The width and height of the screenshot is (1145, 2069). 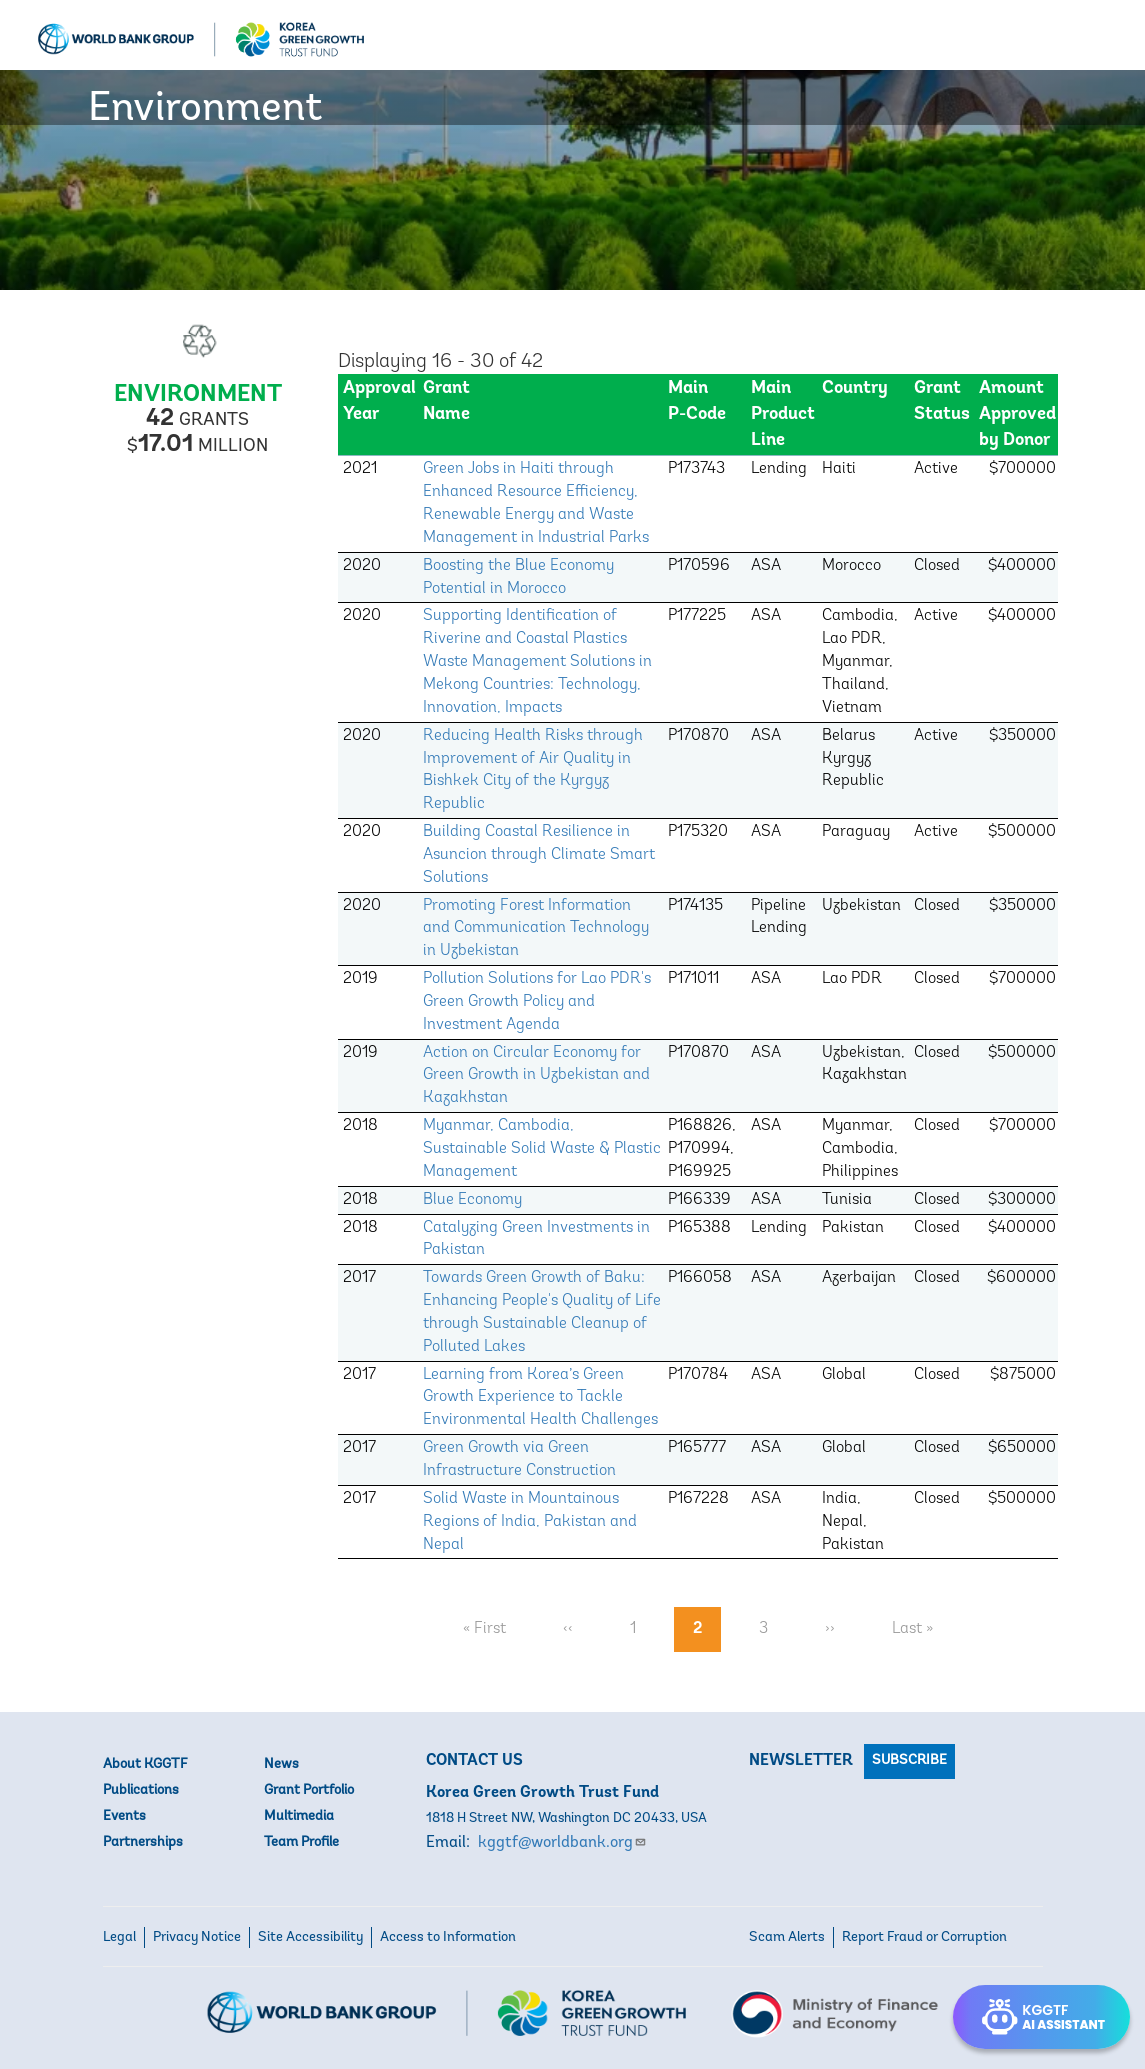 What do you see at coordinates (299, 1816) in the screenshot?
I see `Multimedia` at bounding box center [299, 1816].